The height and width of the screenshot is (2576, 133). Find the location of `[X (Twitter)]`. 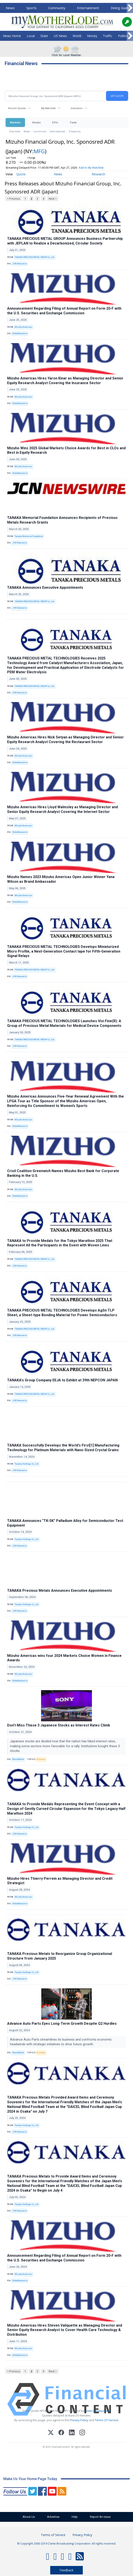

[X (Twitter)] is located at coordinates (50, 2433).